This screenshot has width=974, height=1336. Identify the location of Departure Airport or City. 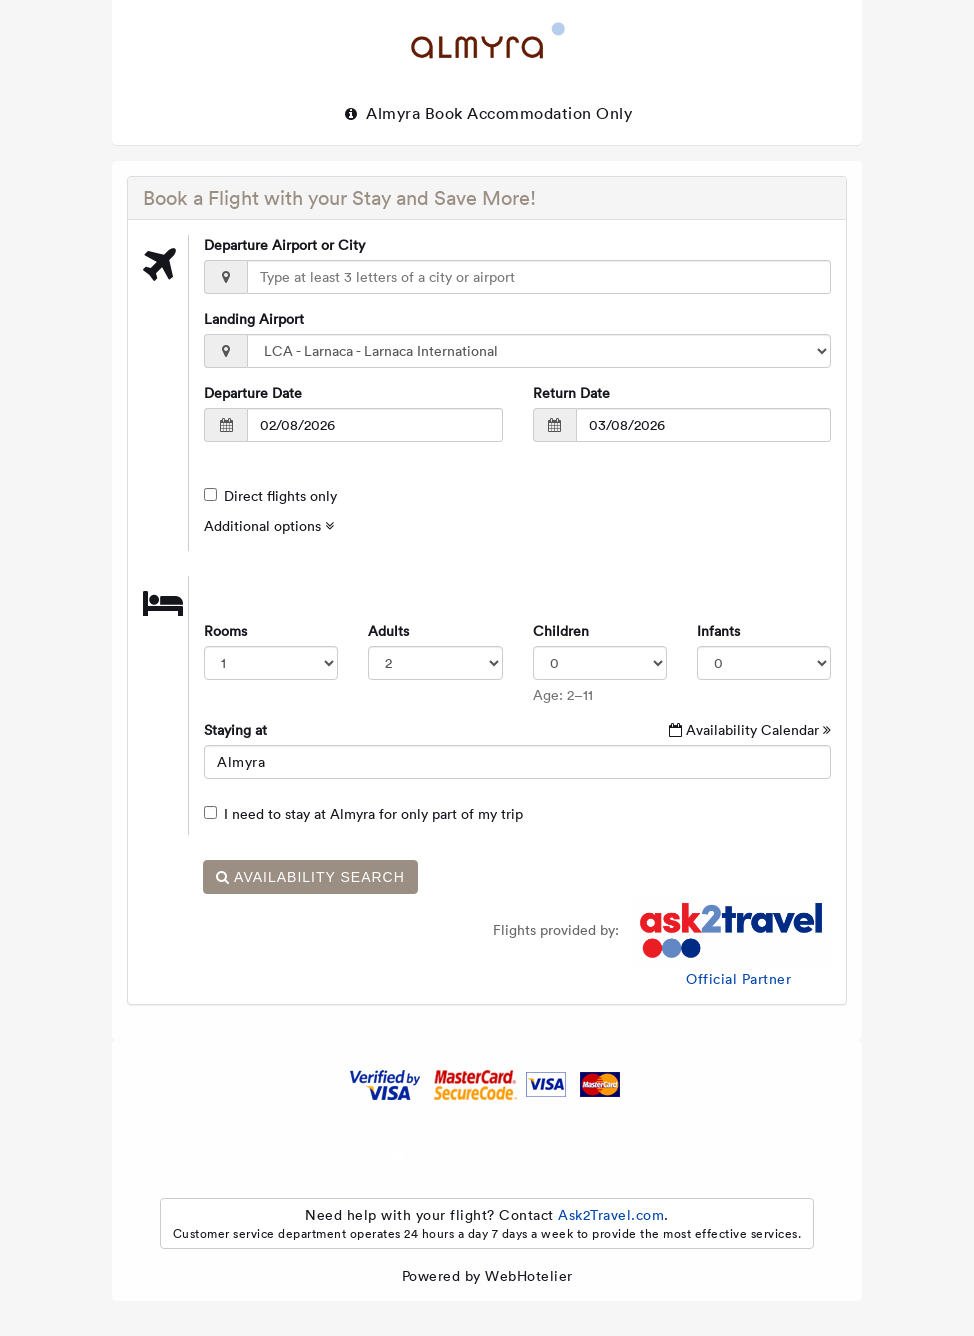
(284, 245).